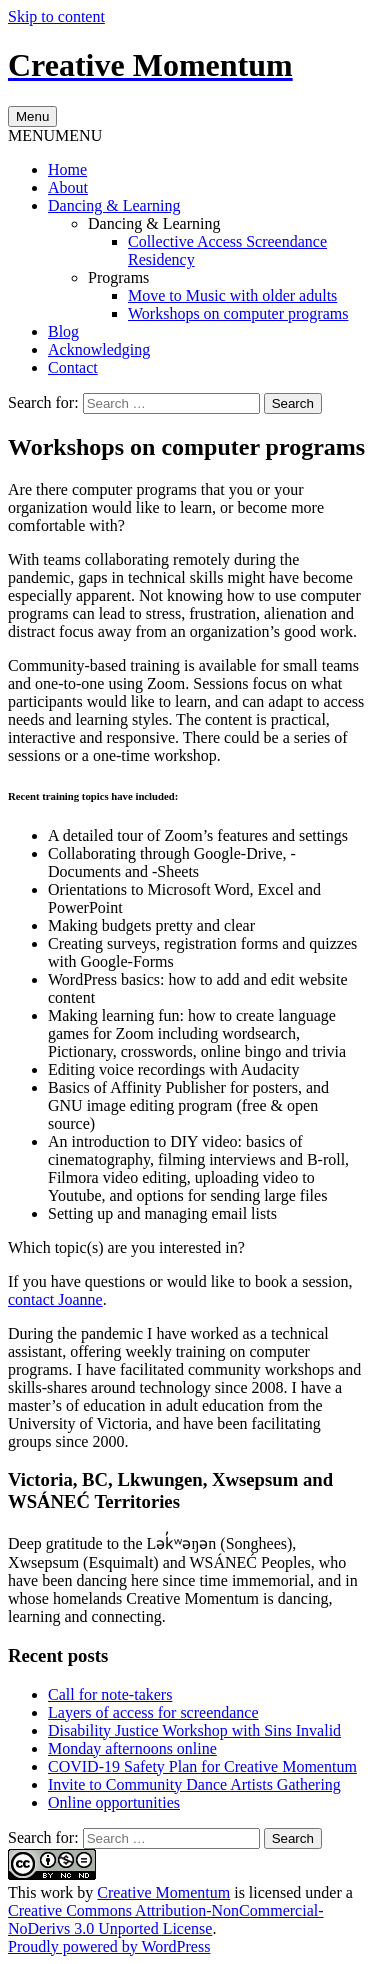  Describe the element at coordinates (110, 1694) in the screenshot. I see `Call for note-takers` at that location.